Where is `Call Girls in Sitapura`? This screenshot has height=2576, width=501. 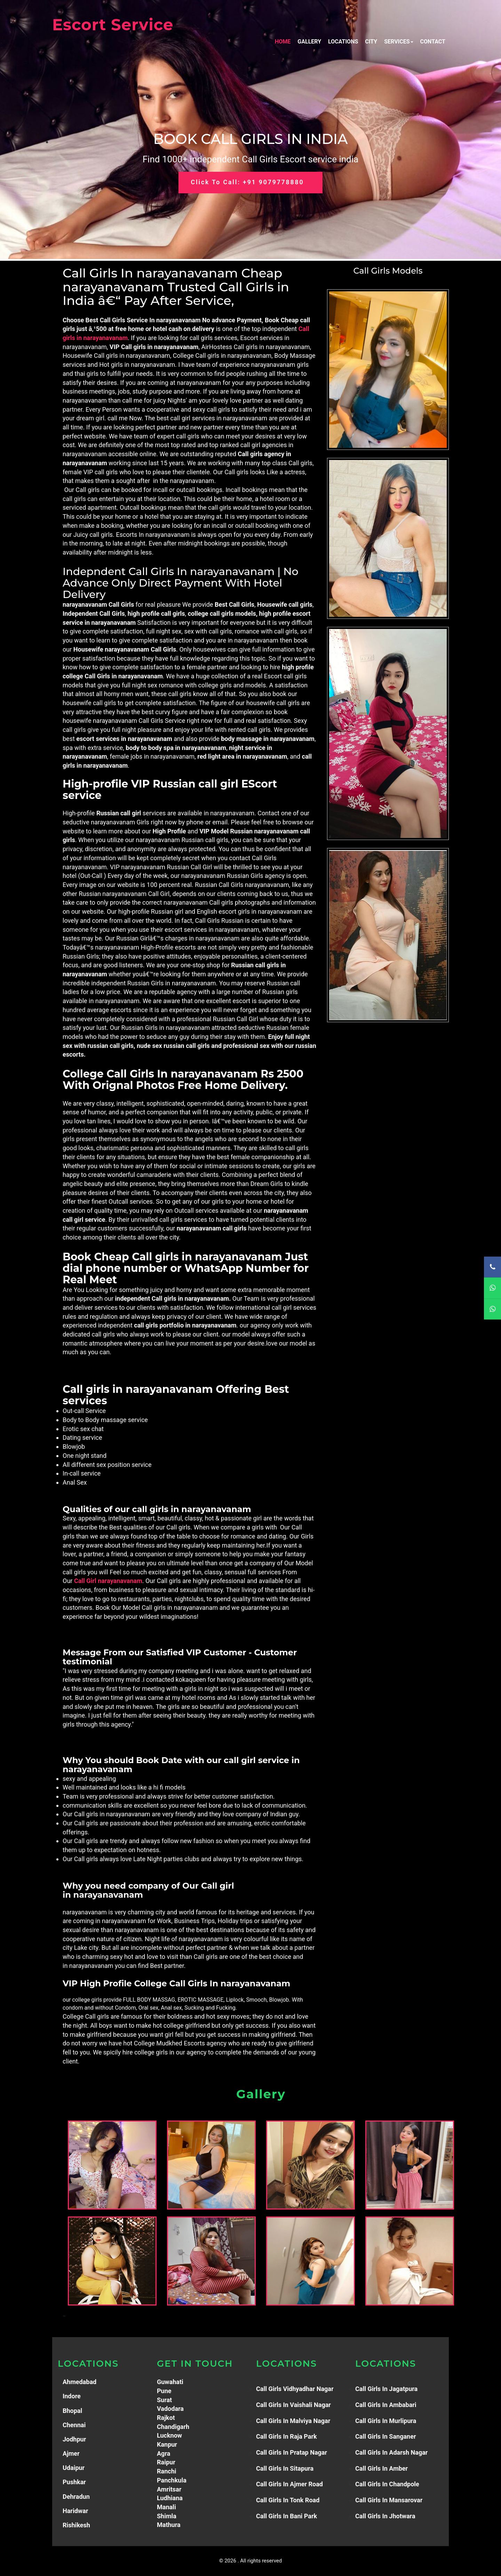
Call Girls in Sitapura is located at coordinates (284, 2468).